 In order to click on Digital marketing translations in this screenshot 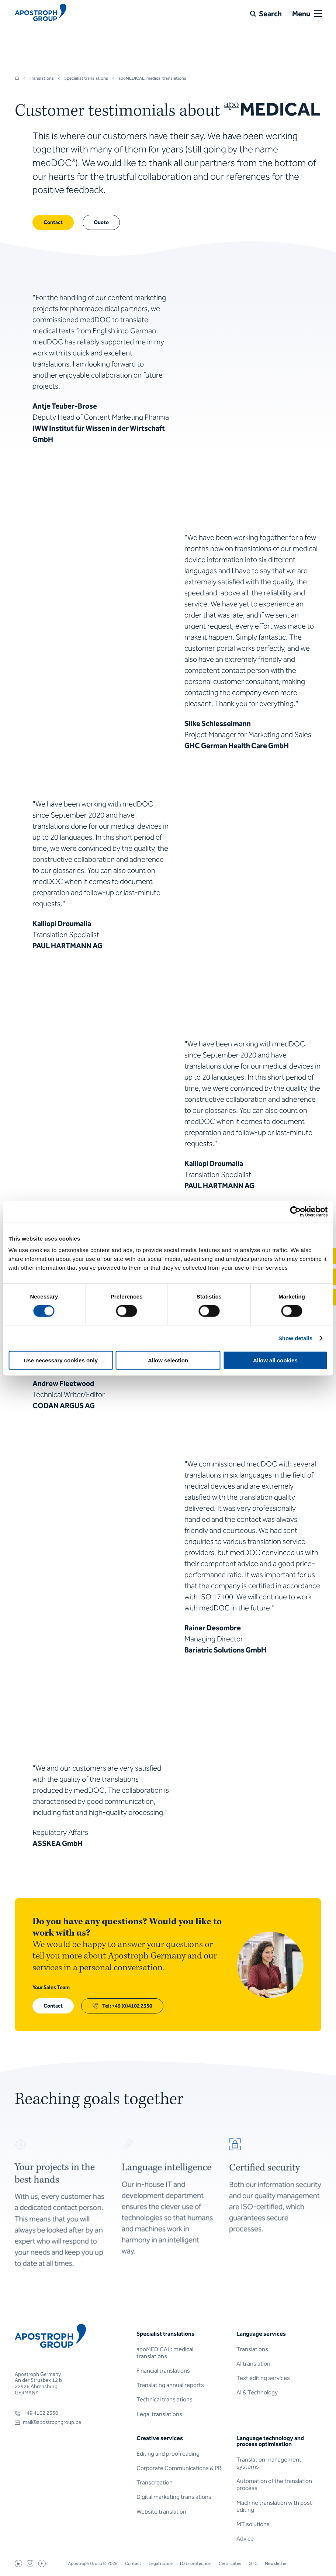, I will do `click(173, 2496)`.